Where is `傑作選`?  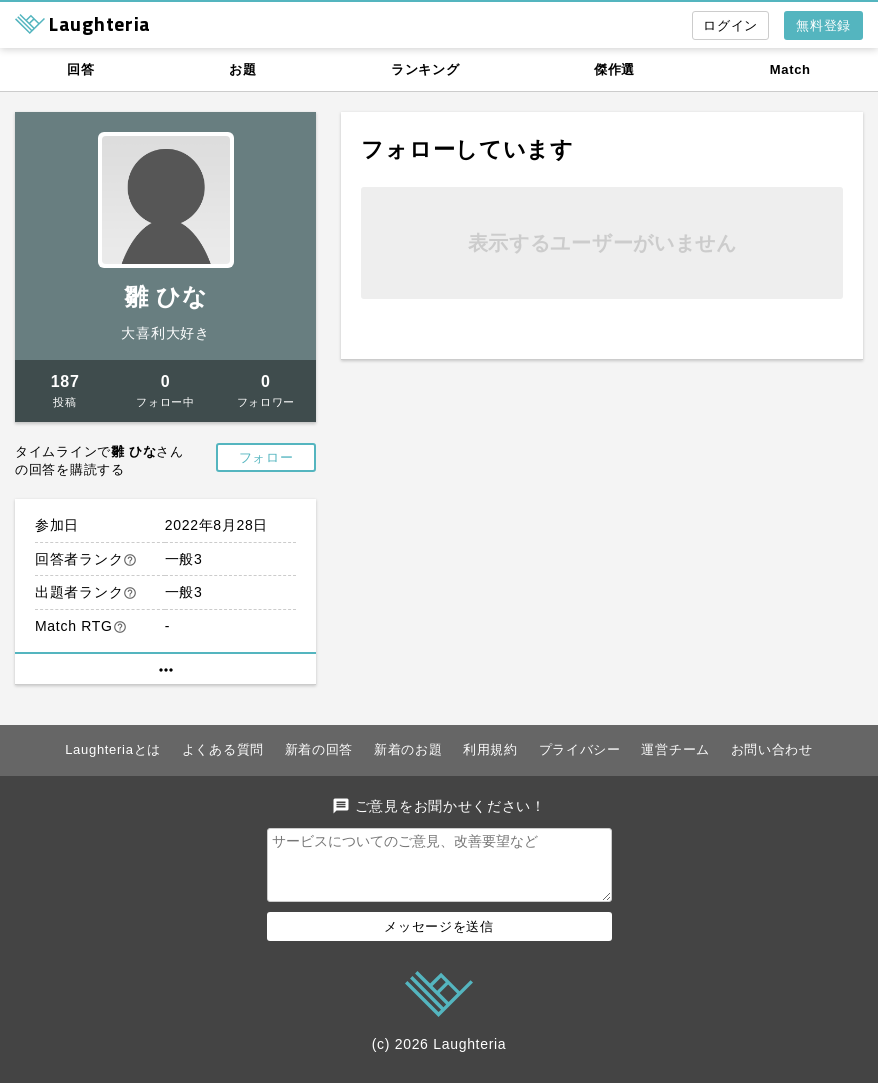
傑作選 is located at coordinates (614, 69).